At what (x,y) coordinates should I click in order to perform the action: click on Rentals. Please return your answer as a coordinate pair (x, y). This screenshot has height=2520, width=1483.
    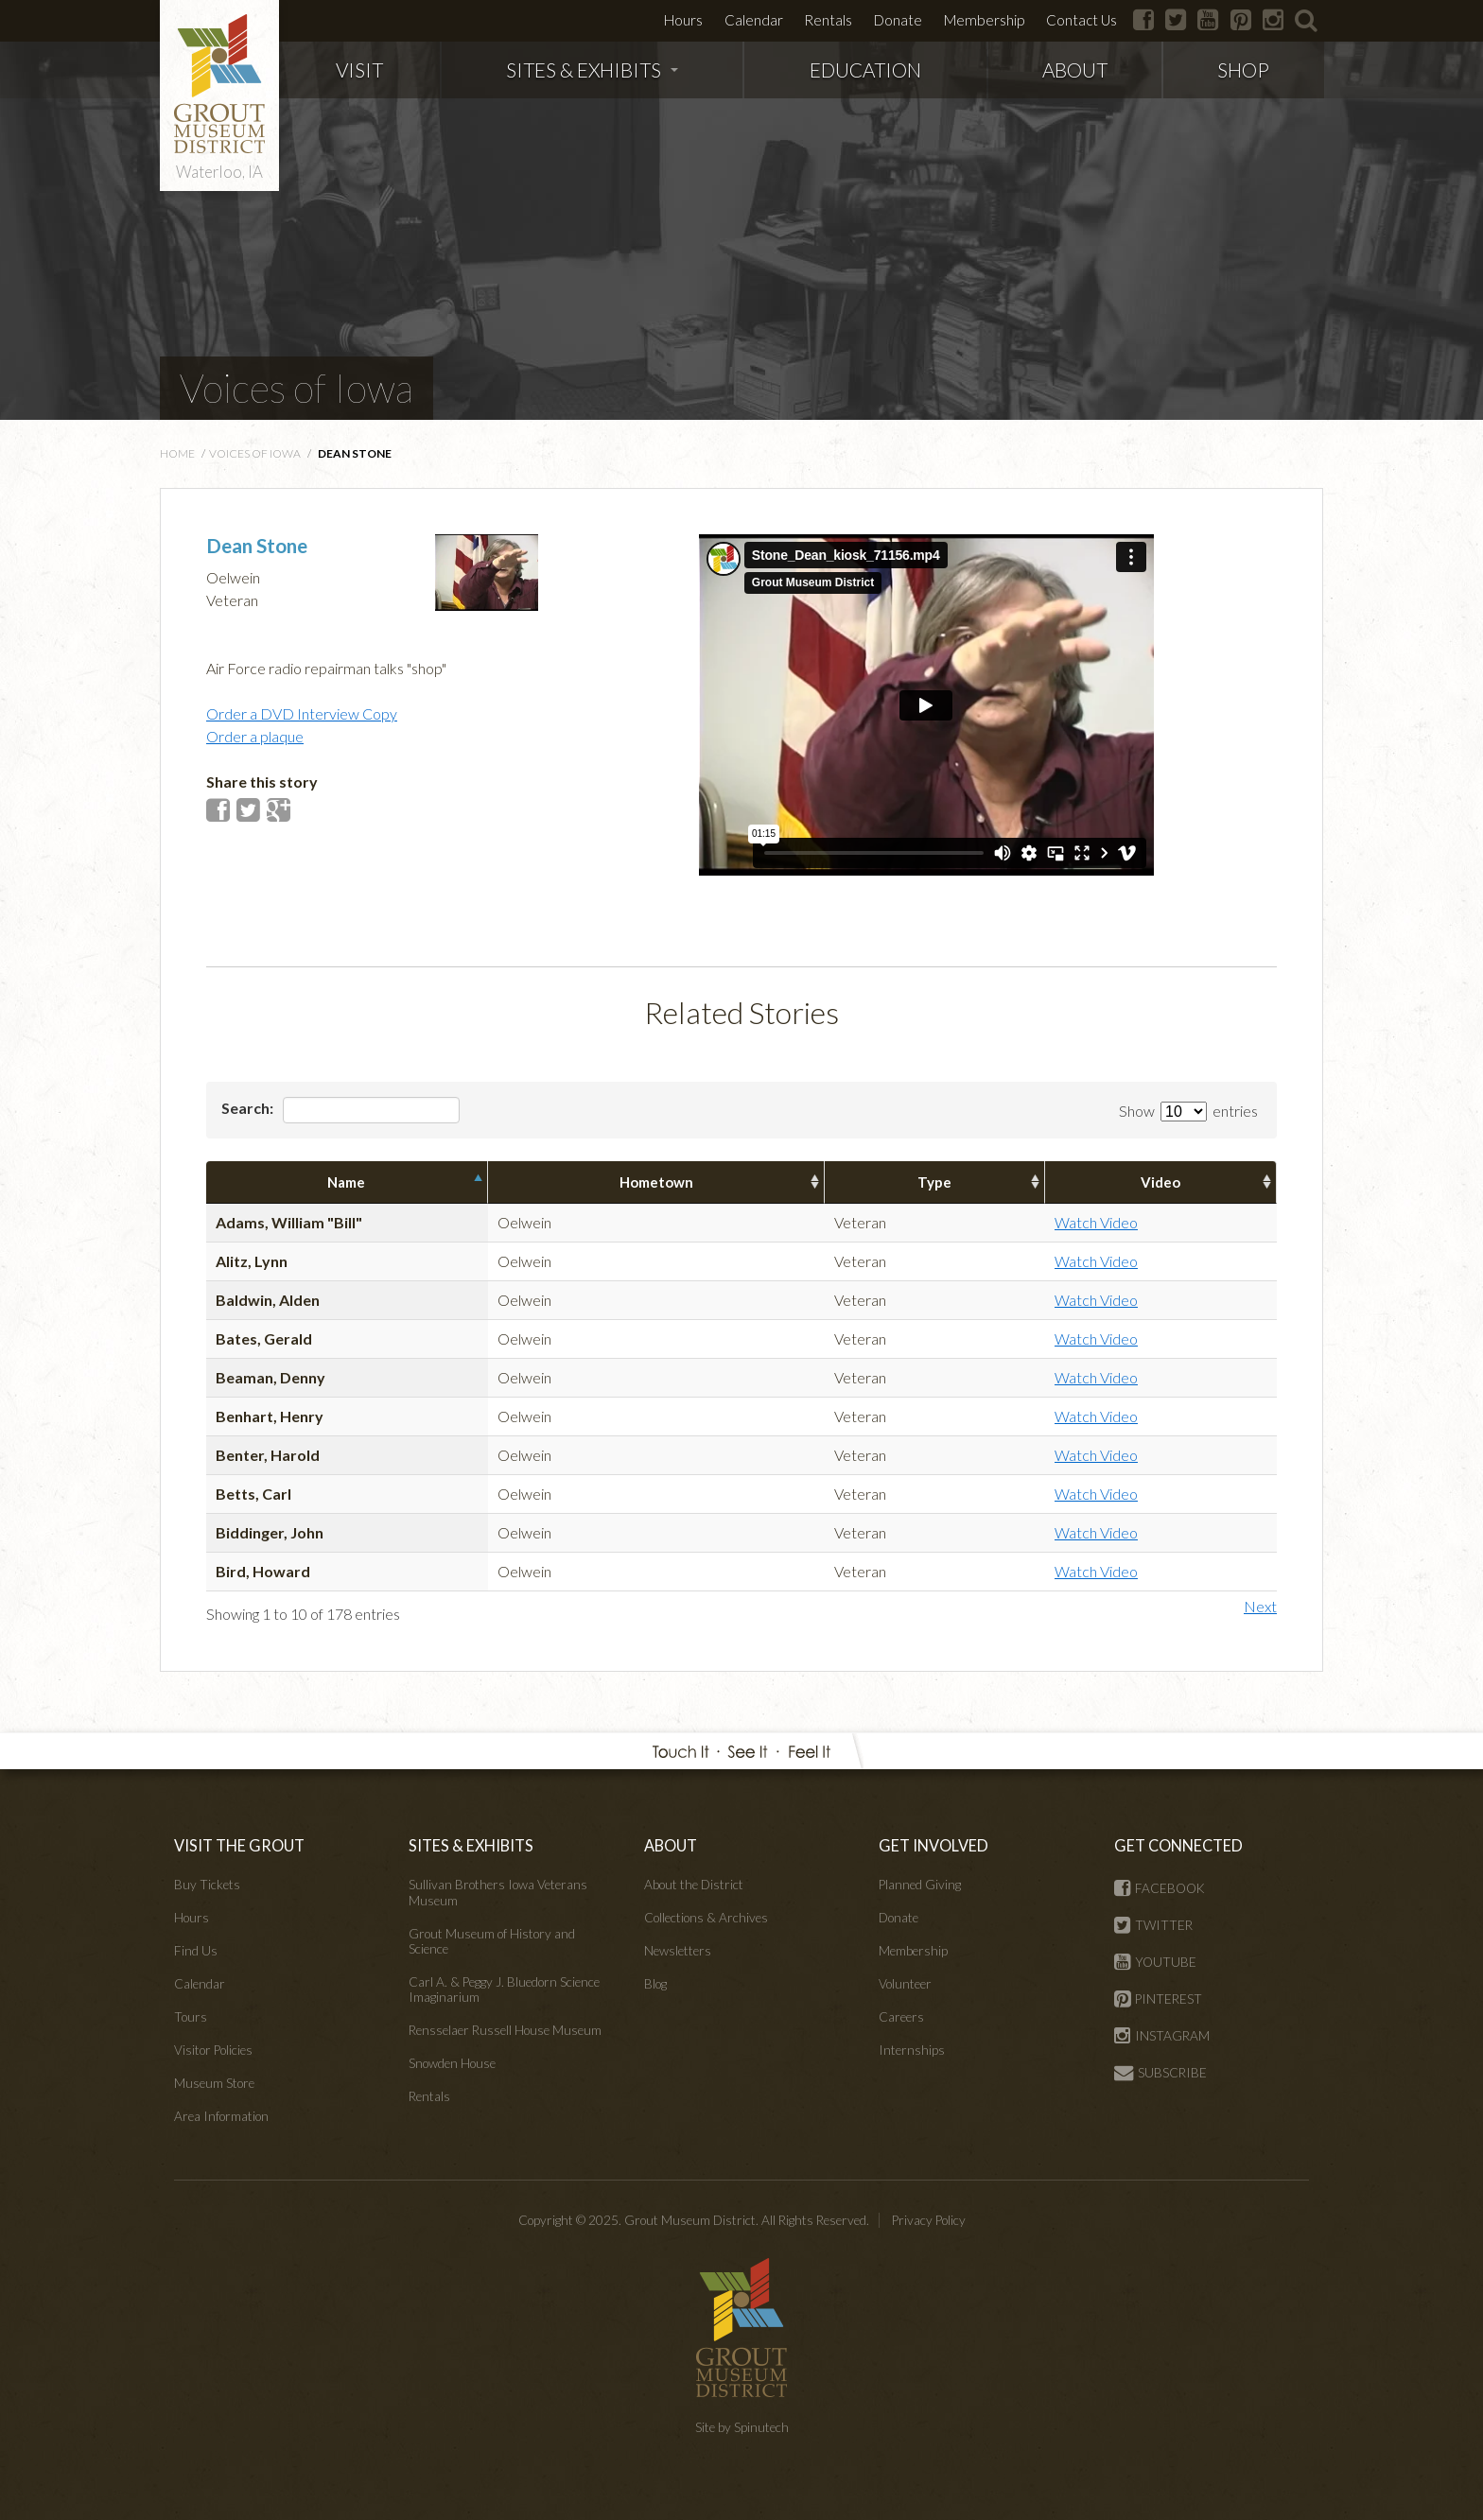
    Looking at the image, I should click on (828, 19).